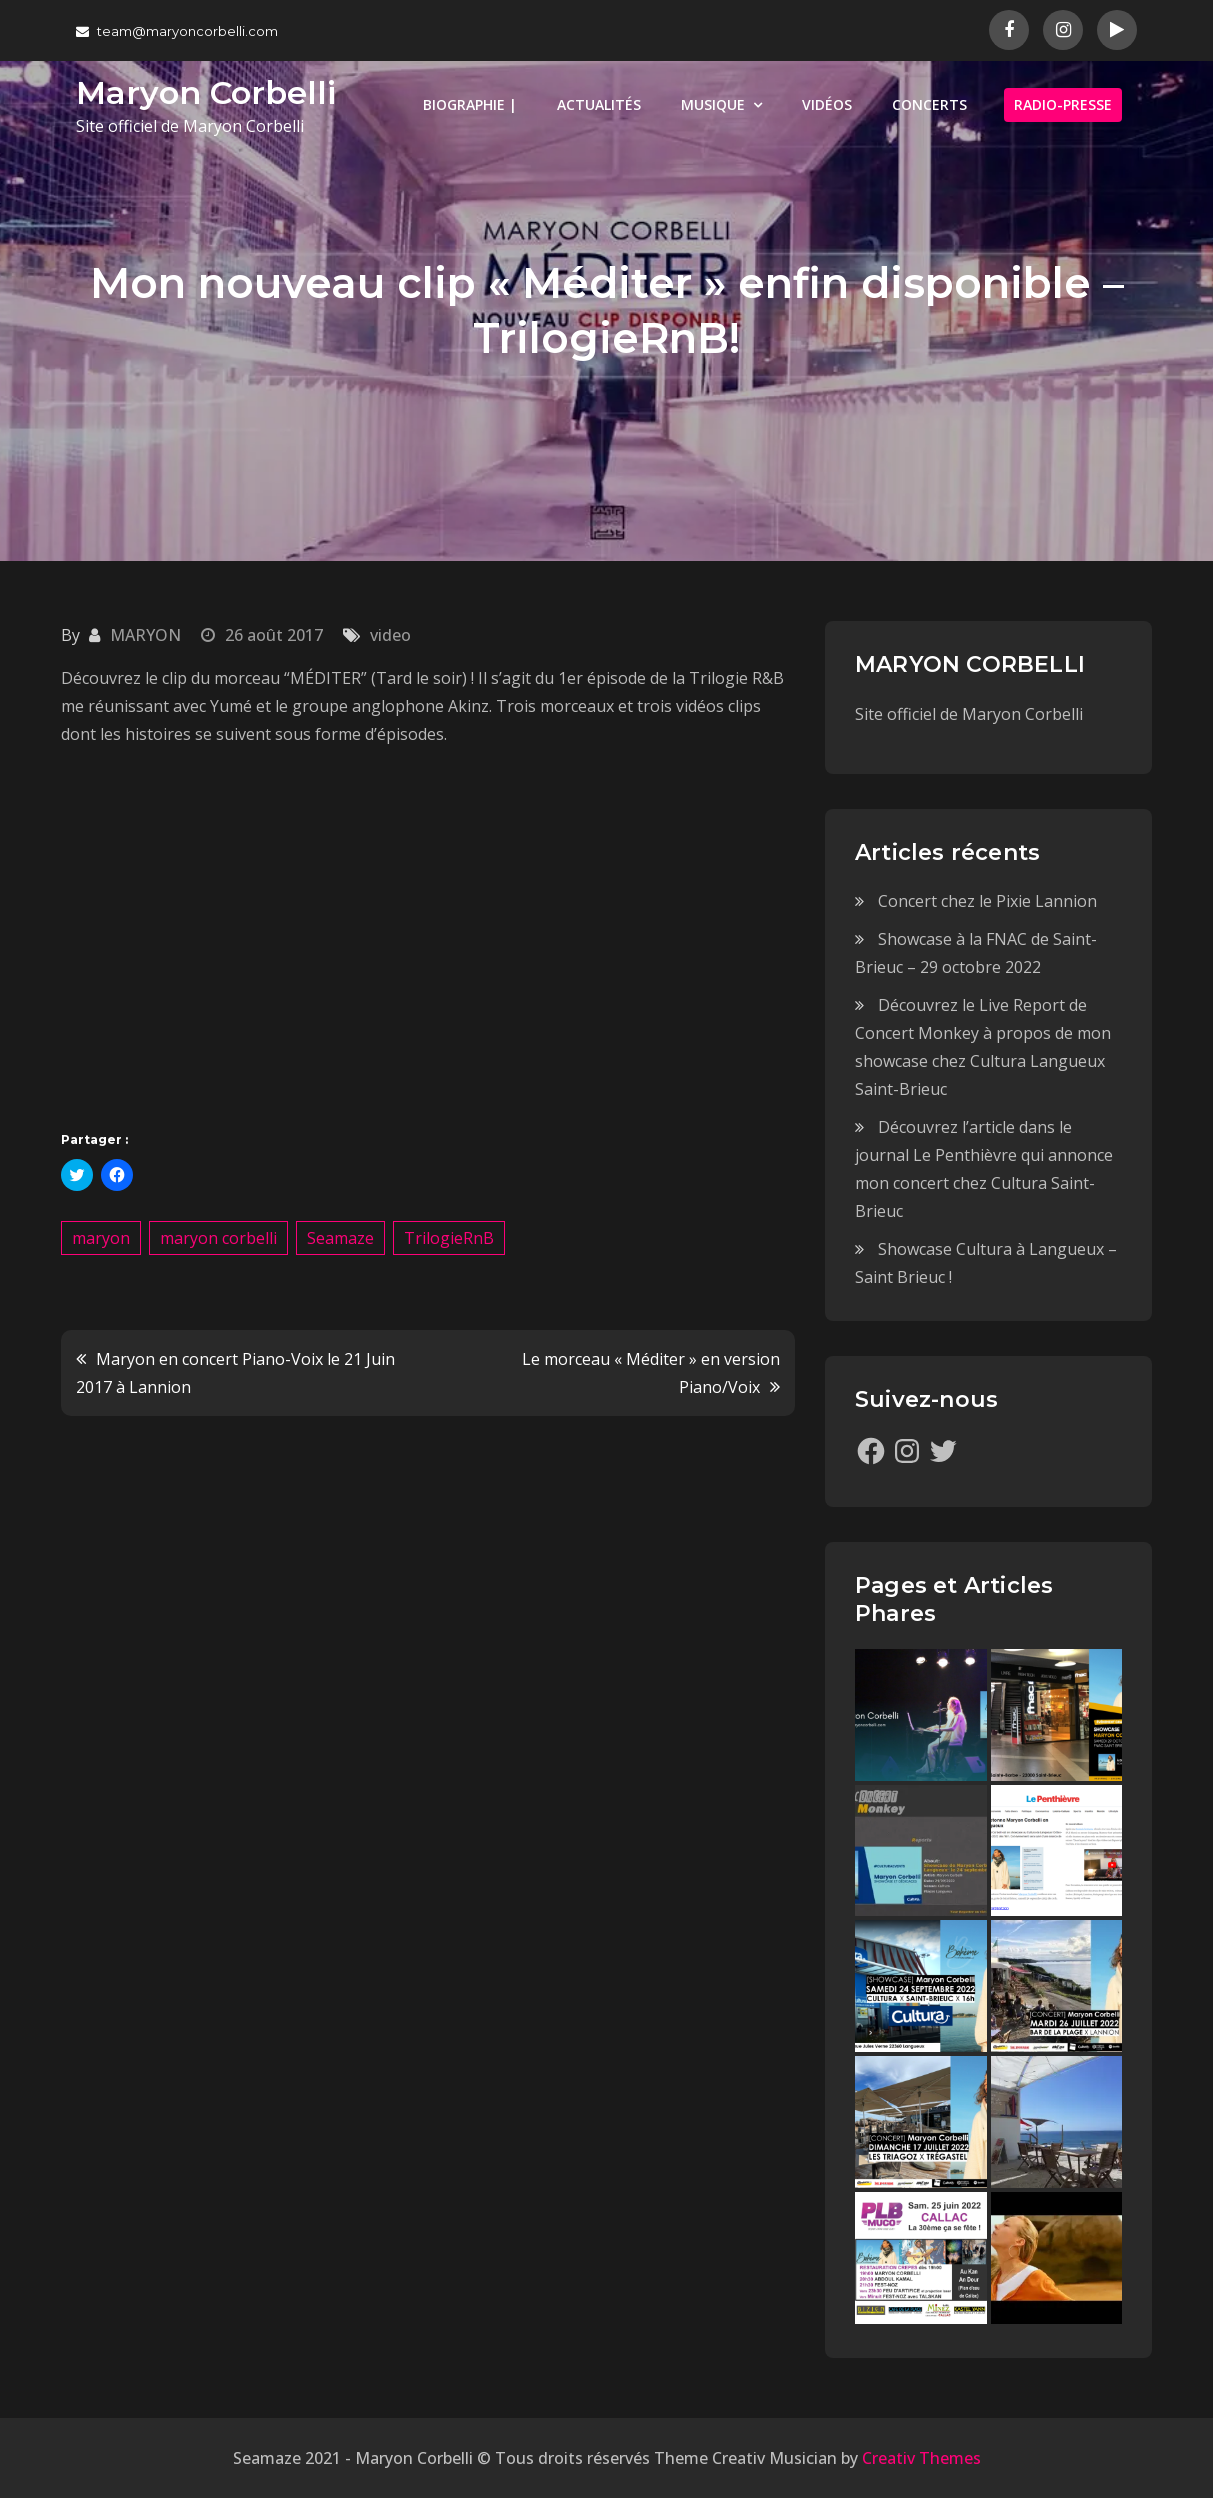 The height and width of the screenshot is (2498, 1213). What do you see at coordinates (1063, 104) in the screenshot?
I see `RADIO-PRESSE` at bounding box center [1063, 104].